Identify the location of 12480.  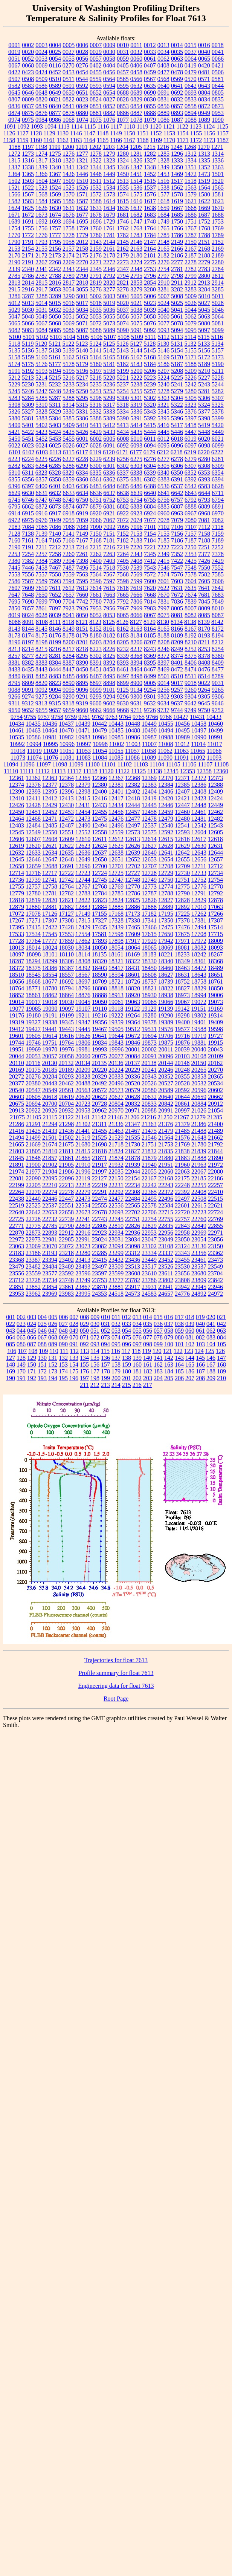
(182, 818).